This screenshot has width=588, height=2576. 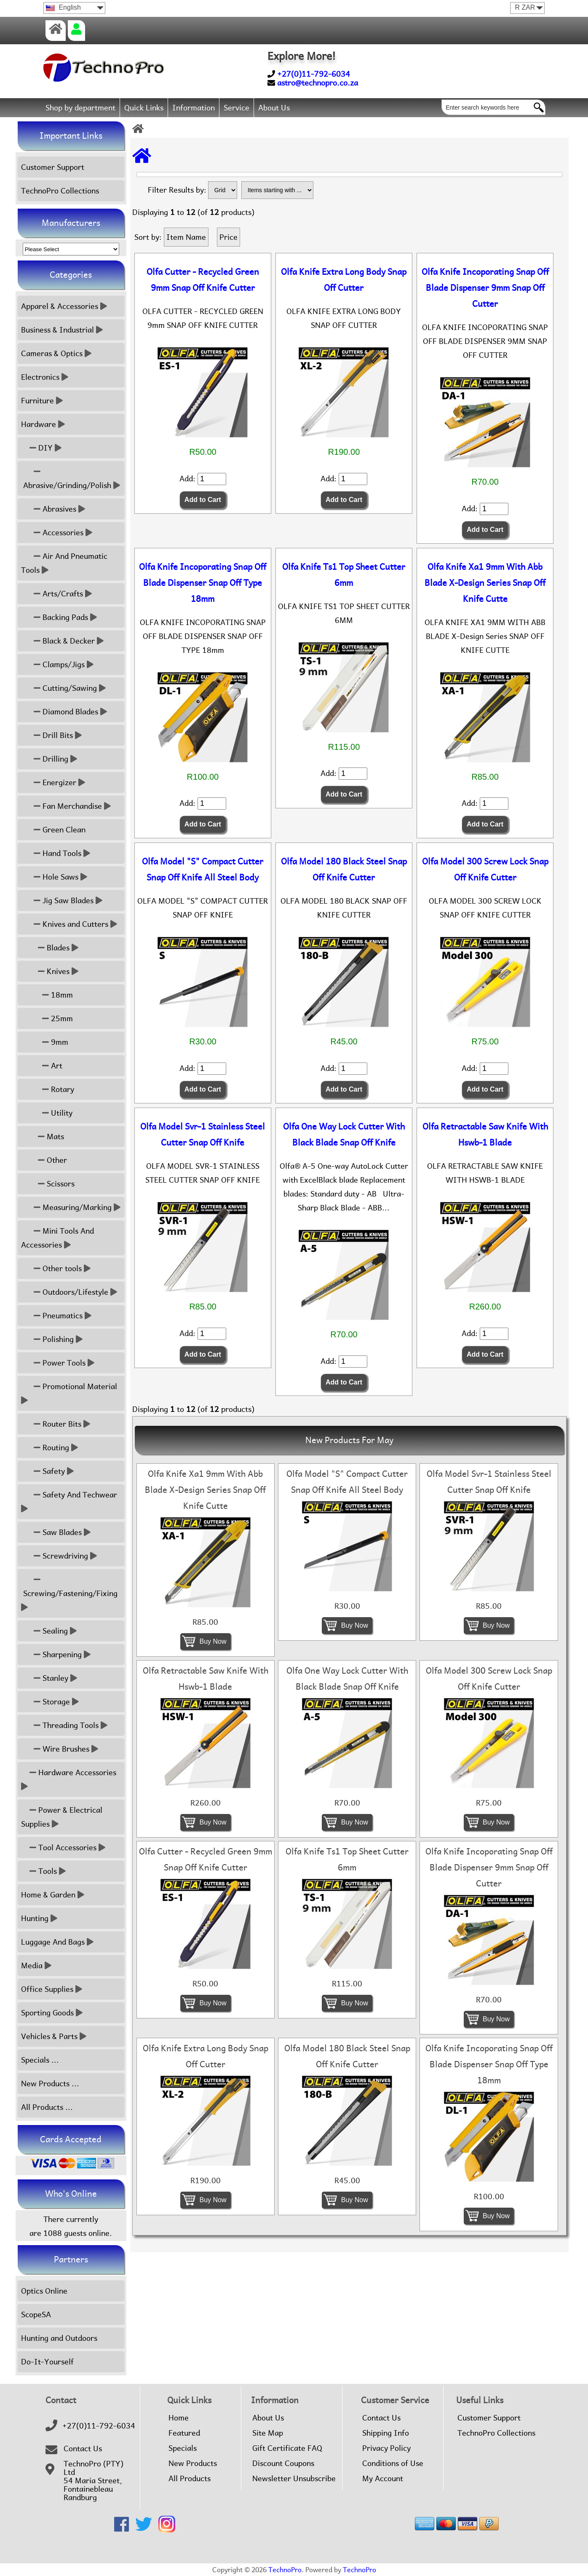 What do you see at coordinates (63, 1847) in the screenshot?
I see `Tool Accessories` at bounding box center [63, 1847].